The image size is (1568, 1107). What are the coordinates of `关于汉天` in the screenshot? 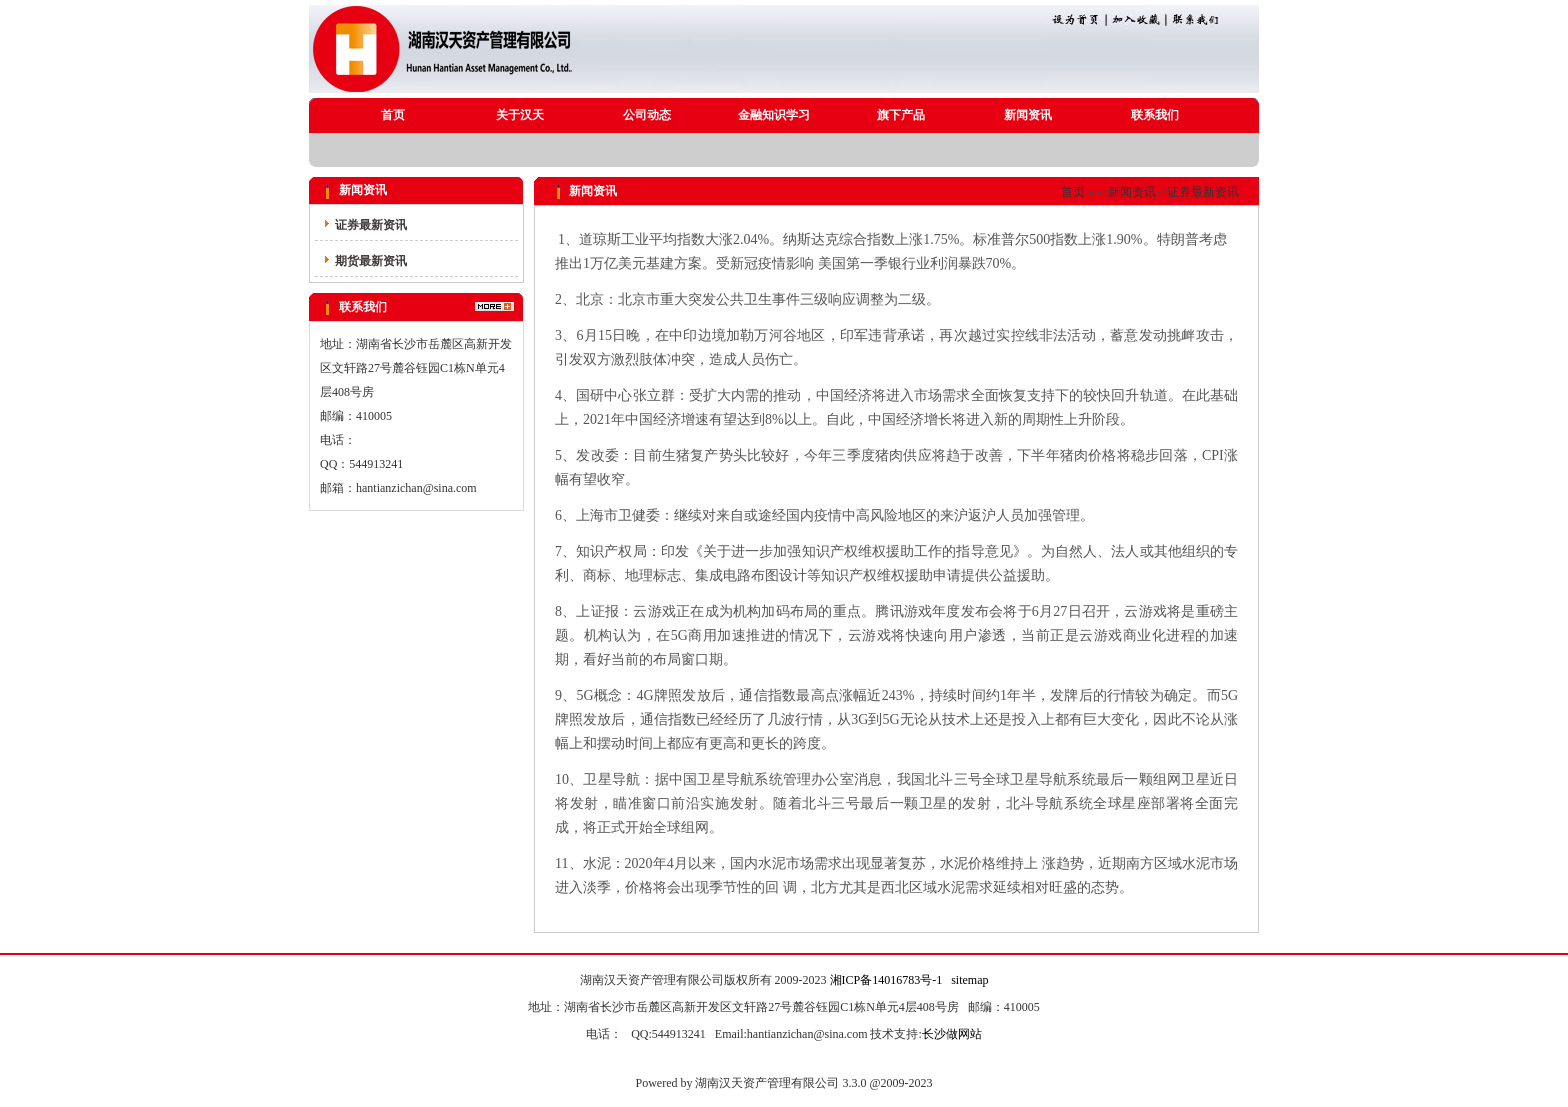 It's located at (520, 115).